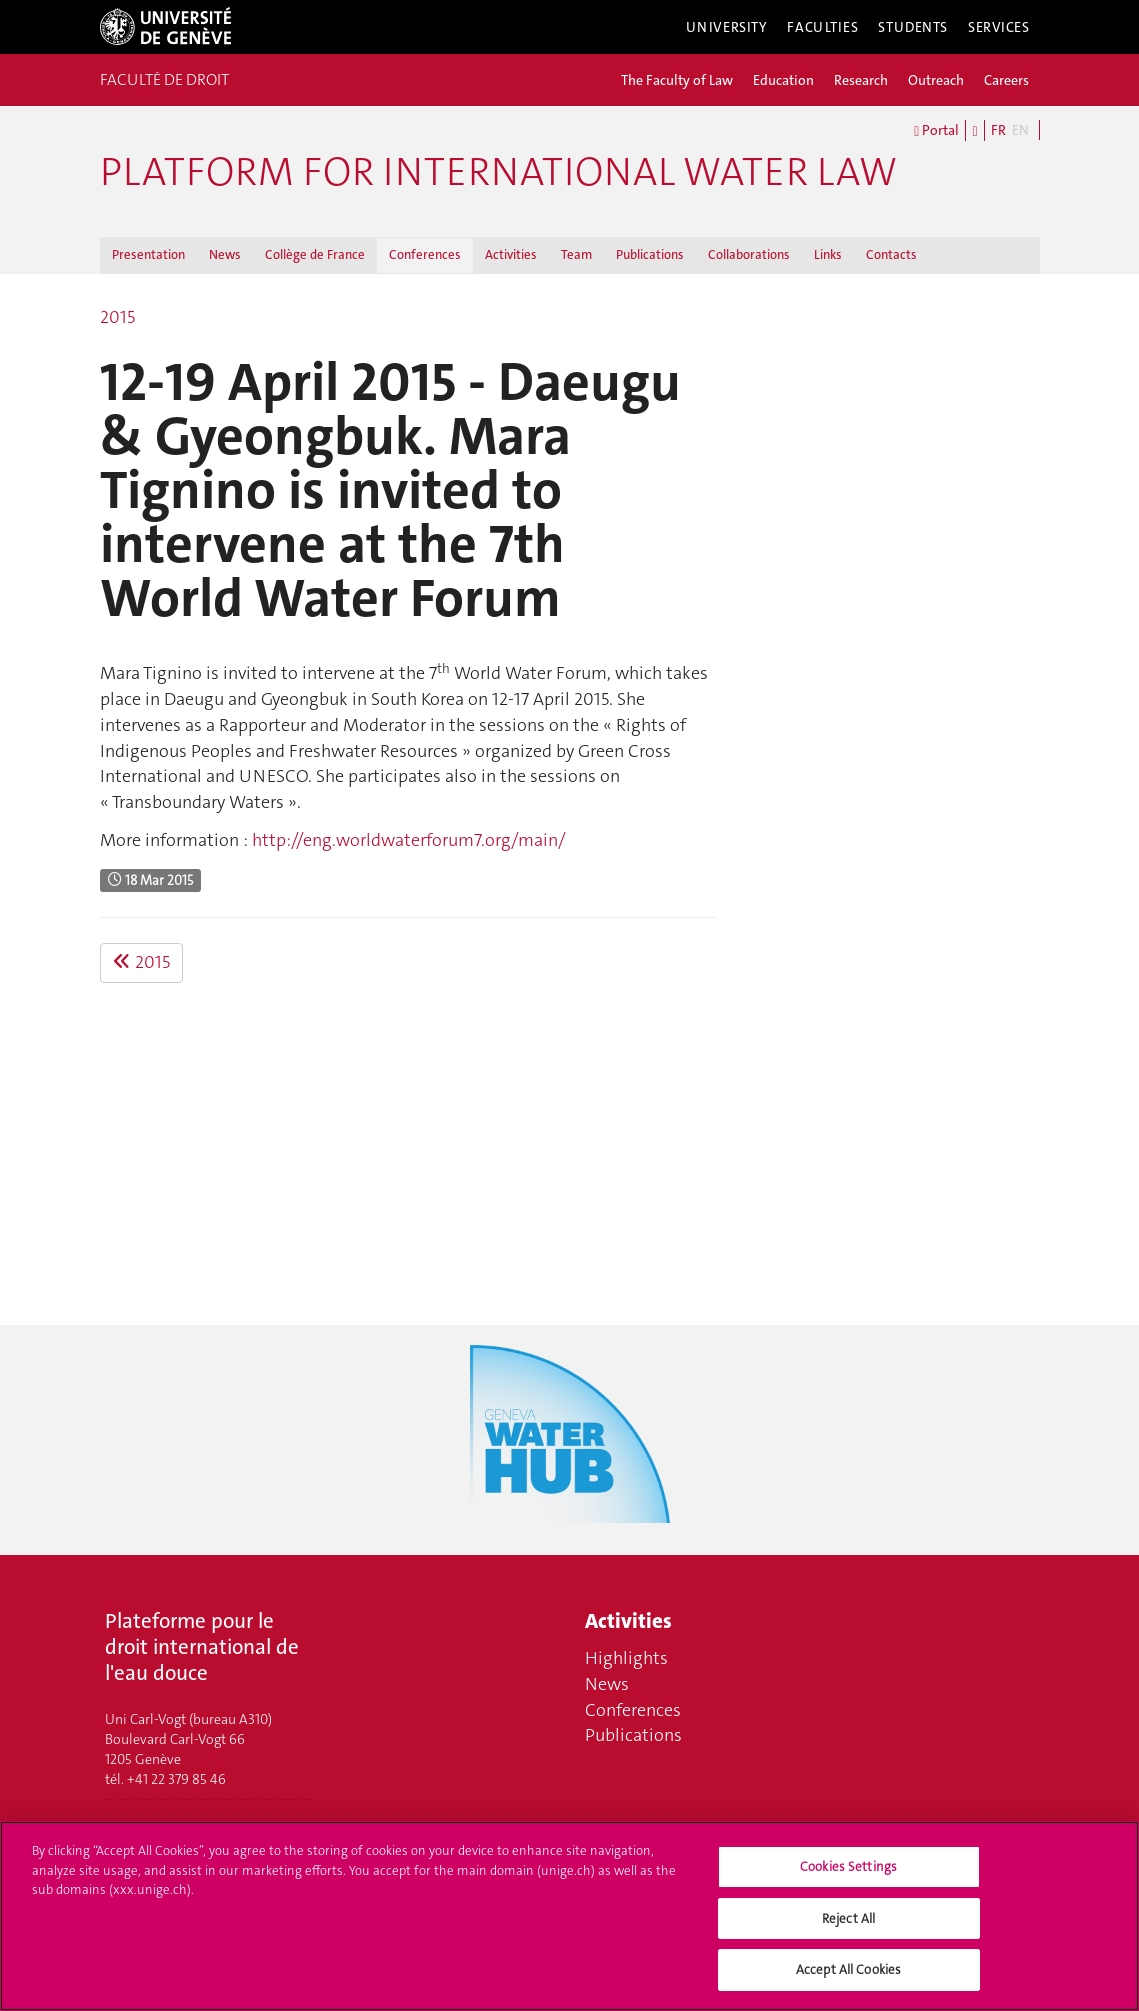 The height and width of the screenshot is (2011, 1139). Describe the element at coordinates (425, 254) in the screenshot. I see `Conferences` at that location.